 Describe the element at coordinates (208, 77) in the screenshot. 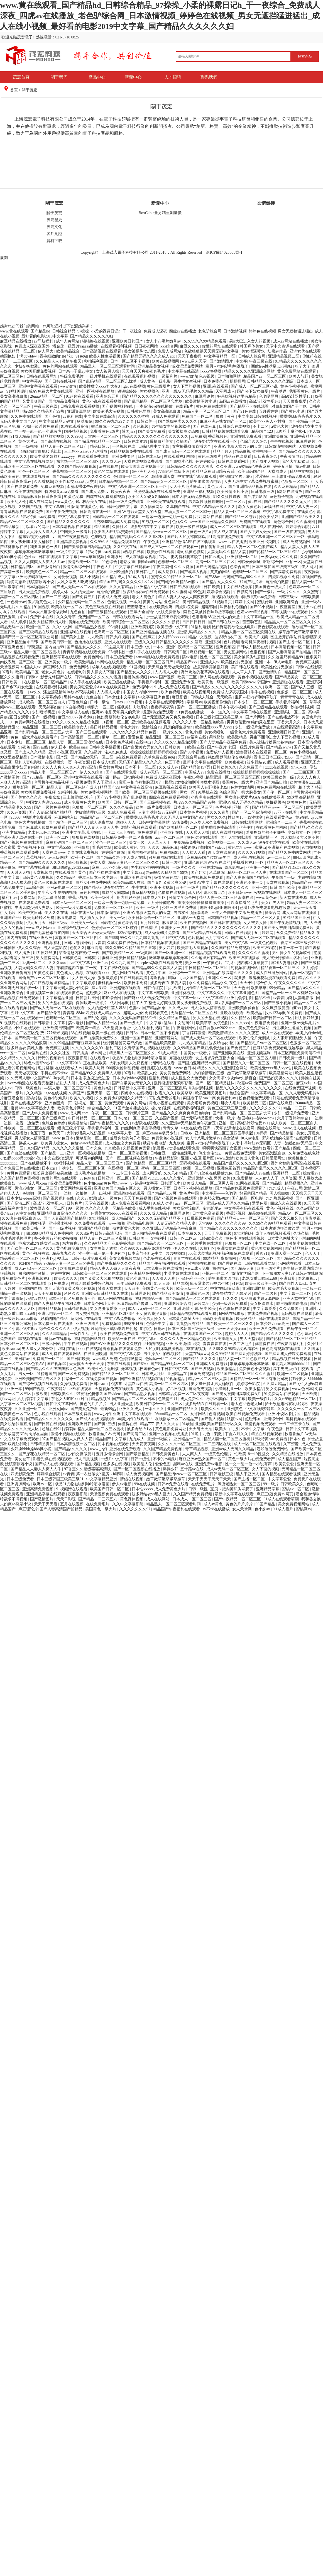

I see `聯系我們` at that location.